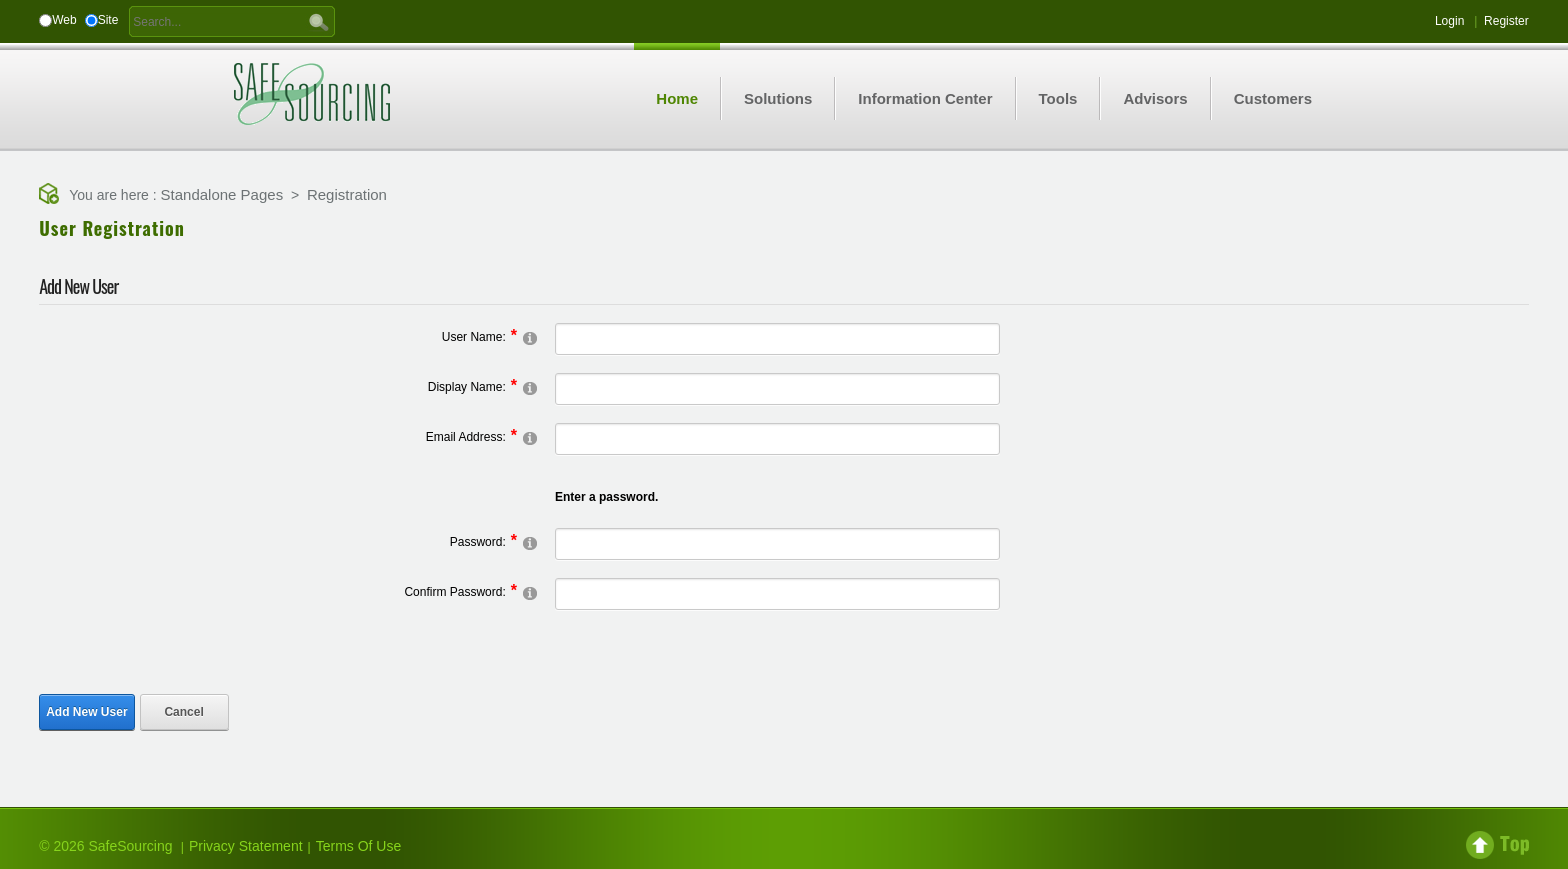 This screenshot has width=1568, height=869. What do you see at coordinates (86, 712) in the screenshot?
I see `Add New User` at bounding box center [86, 712].